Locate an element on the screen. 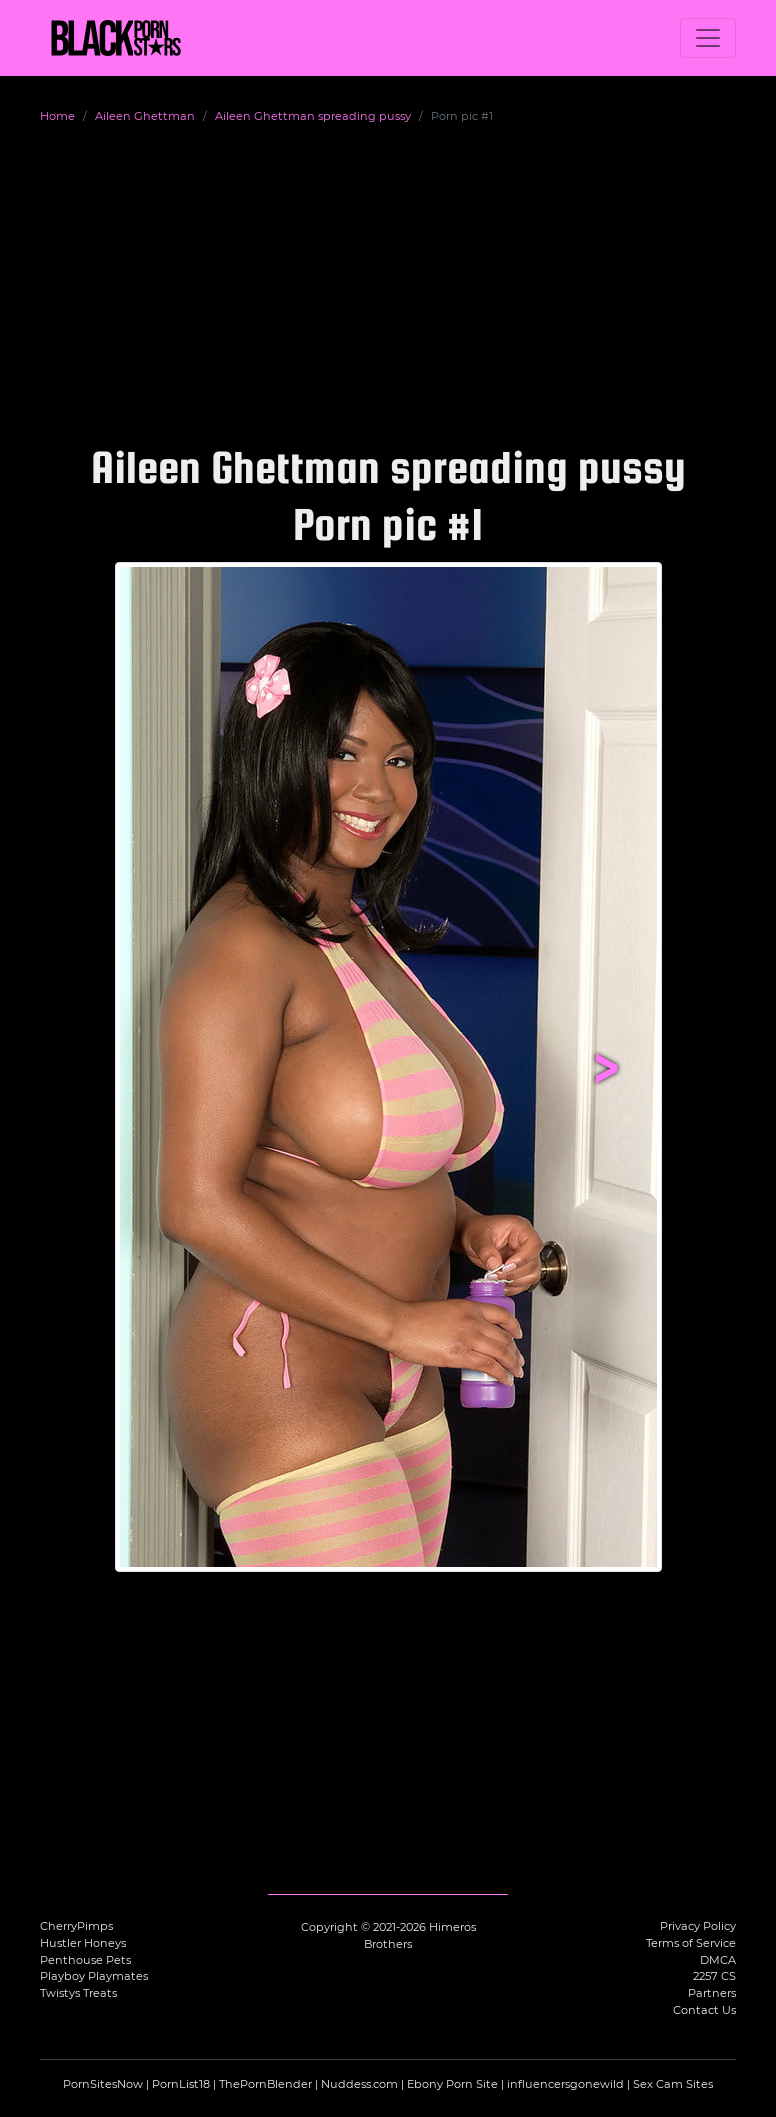  influencersgonewild is located at coordinates (565, 2084).